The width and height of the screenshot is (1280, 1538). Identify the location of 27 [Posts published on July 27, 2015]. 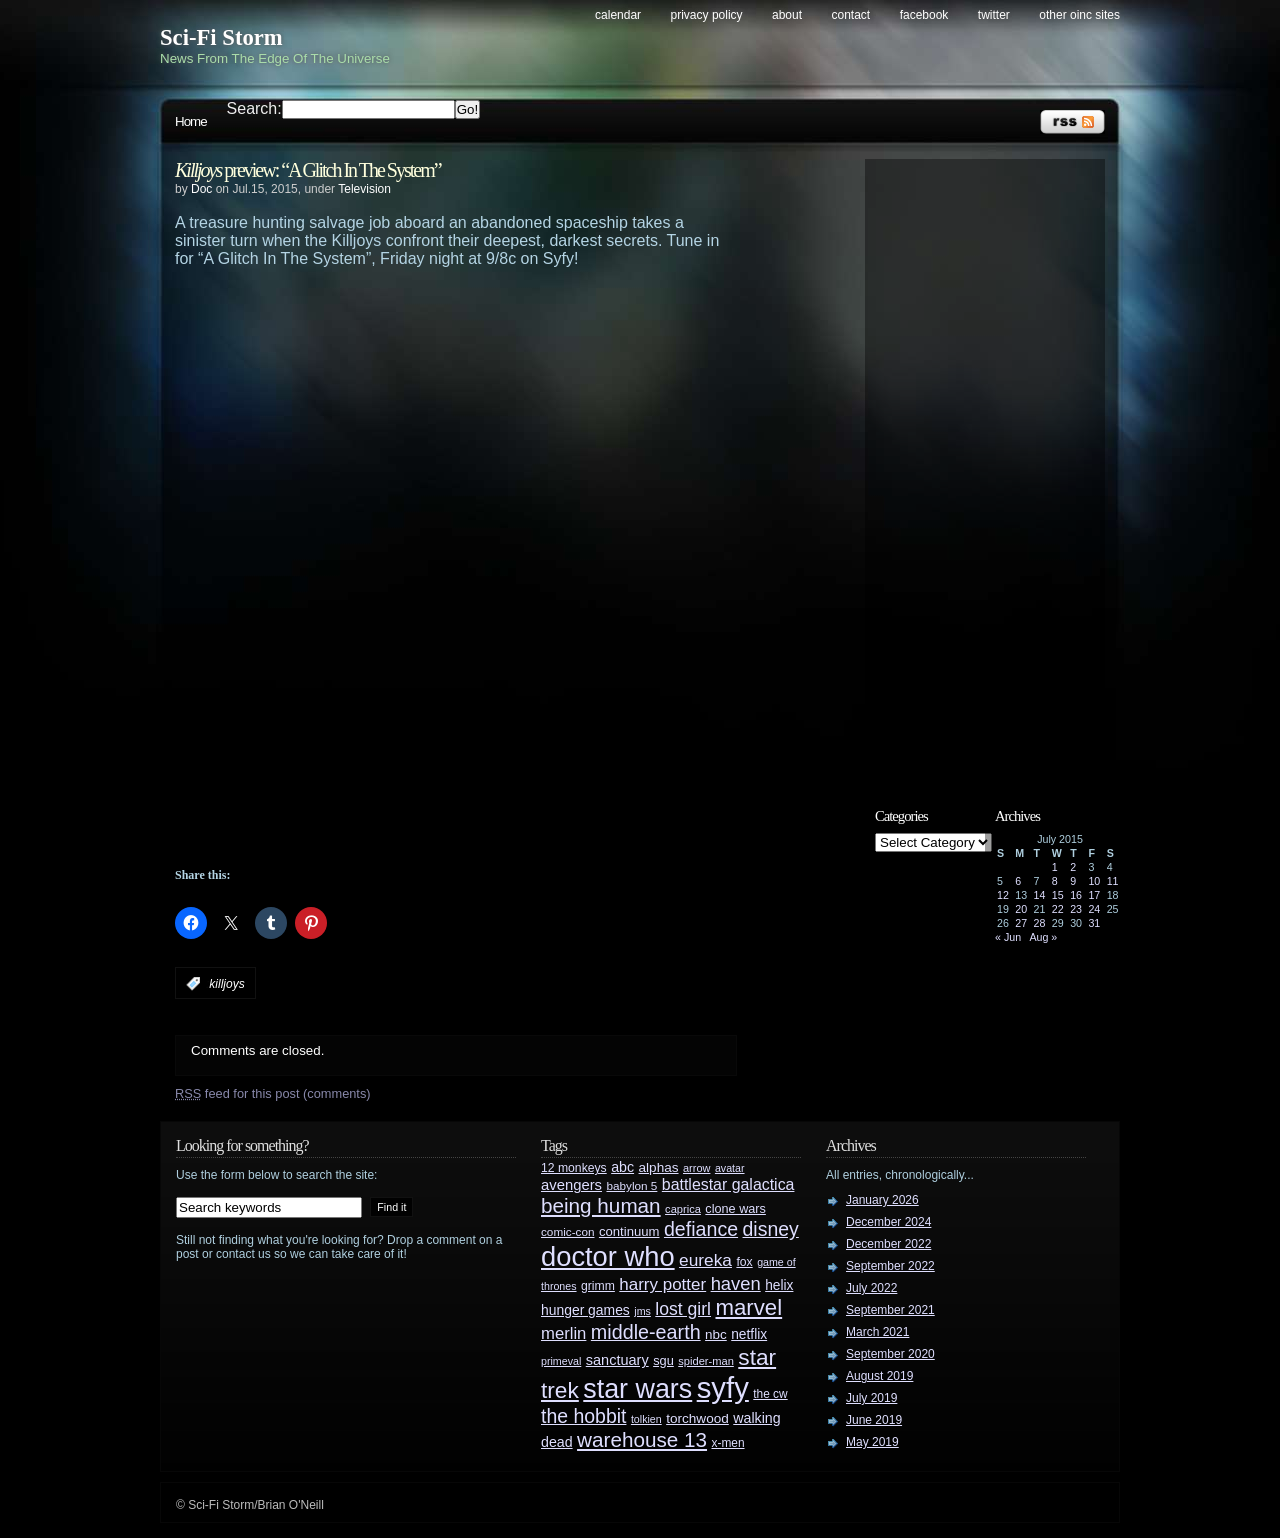
(1021, 923).